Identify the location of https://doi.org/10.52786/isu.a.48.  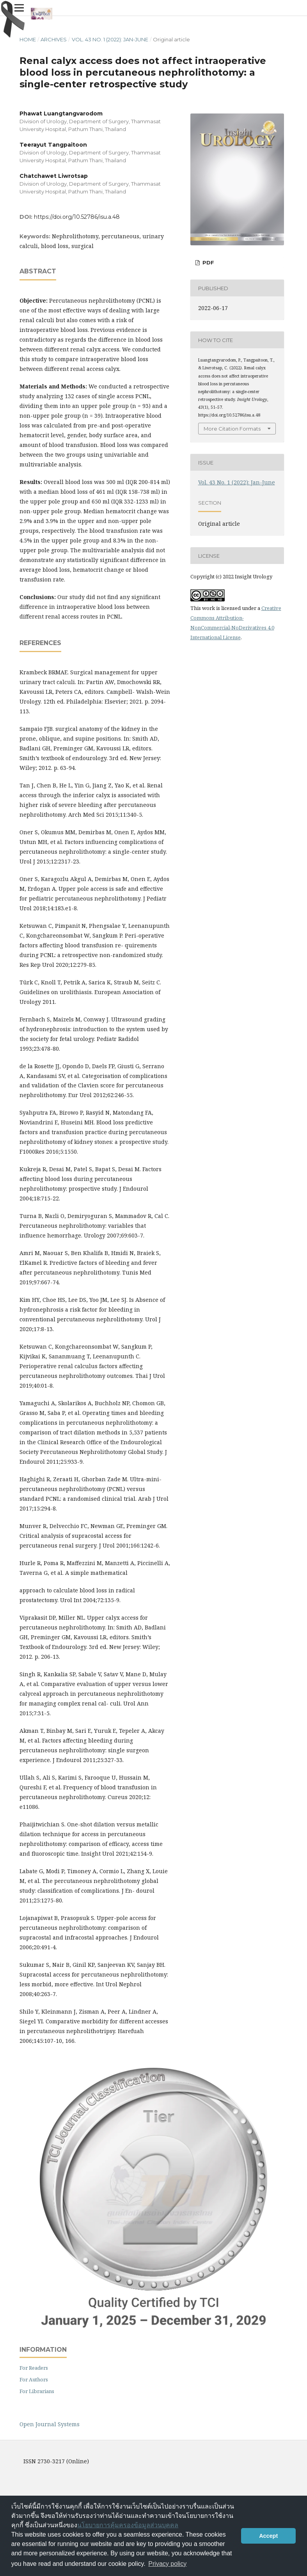
(77, 216).